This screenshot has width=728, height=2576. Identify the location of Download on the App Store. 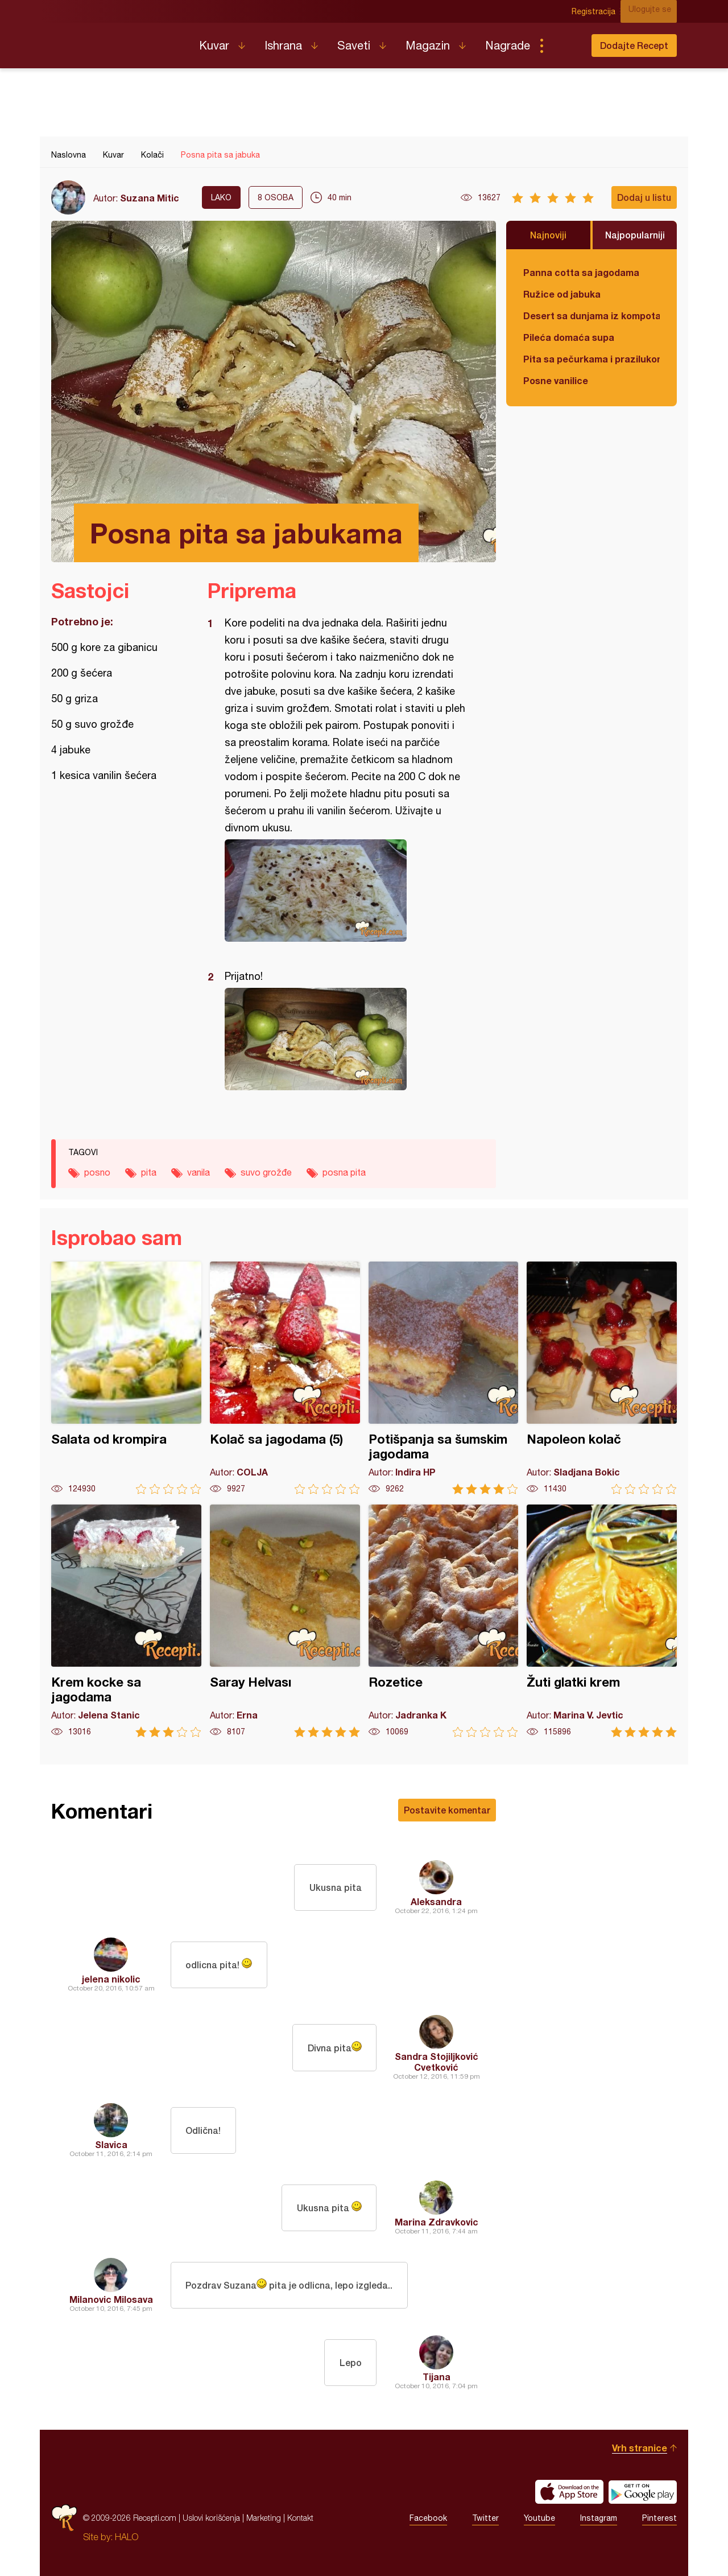
(569, 2492).